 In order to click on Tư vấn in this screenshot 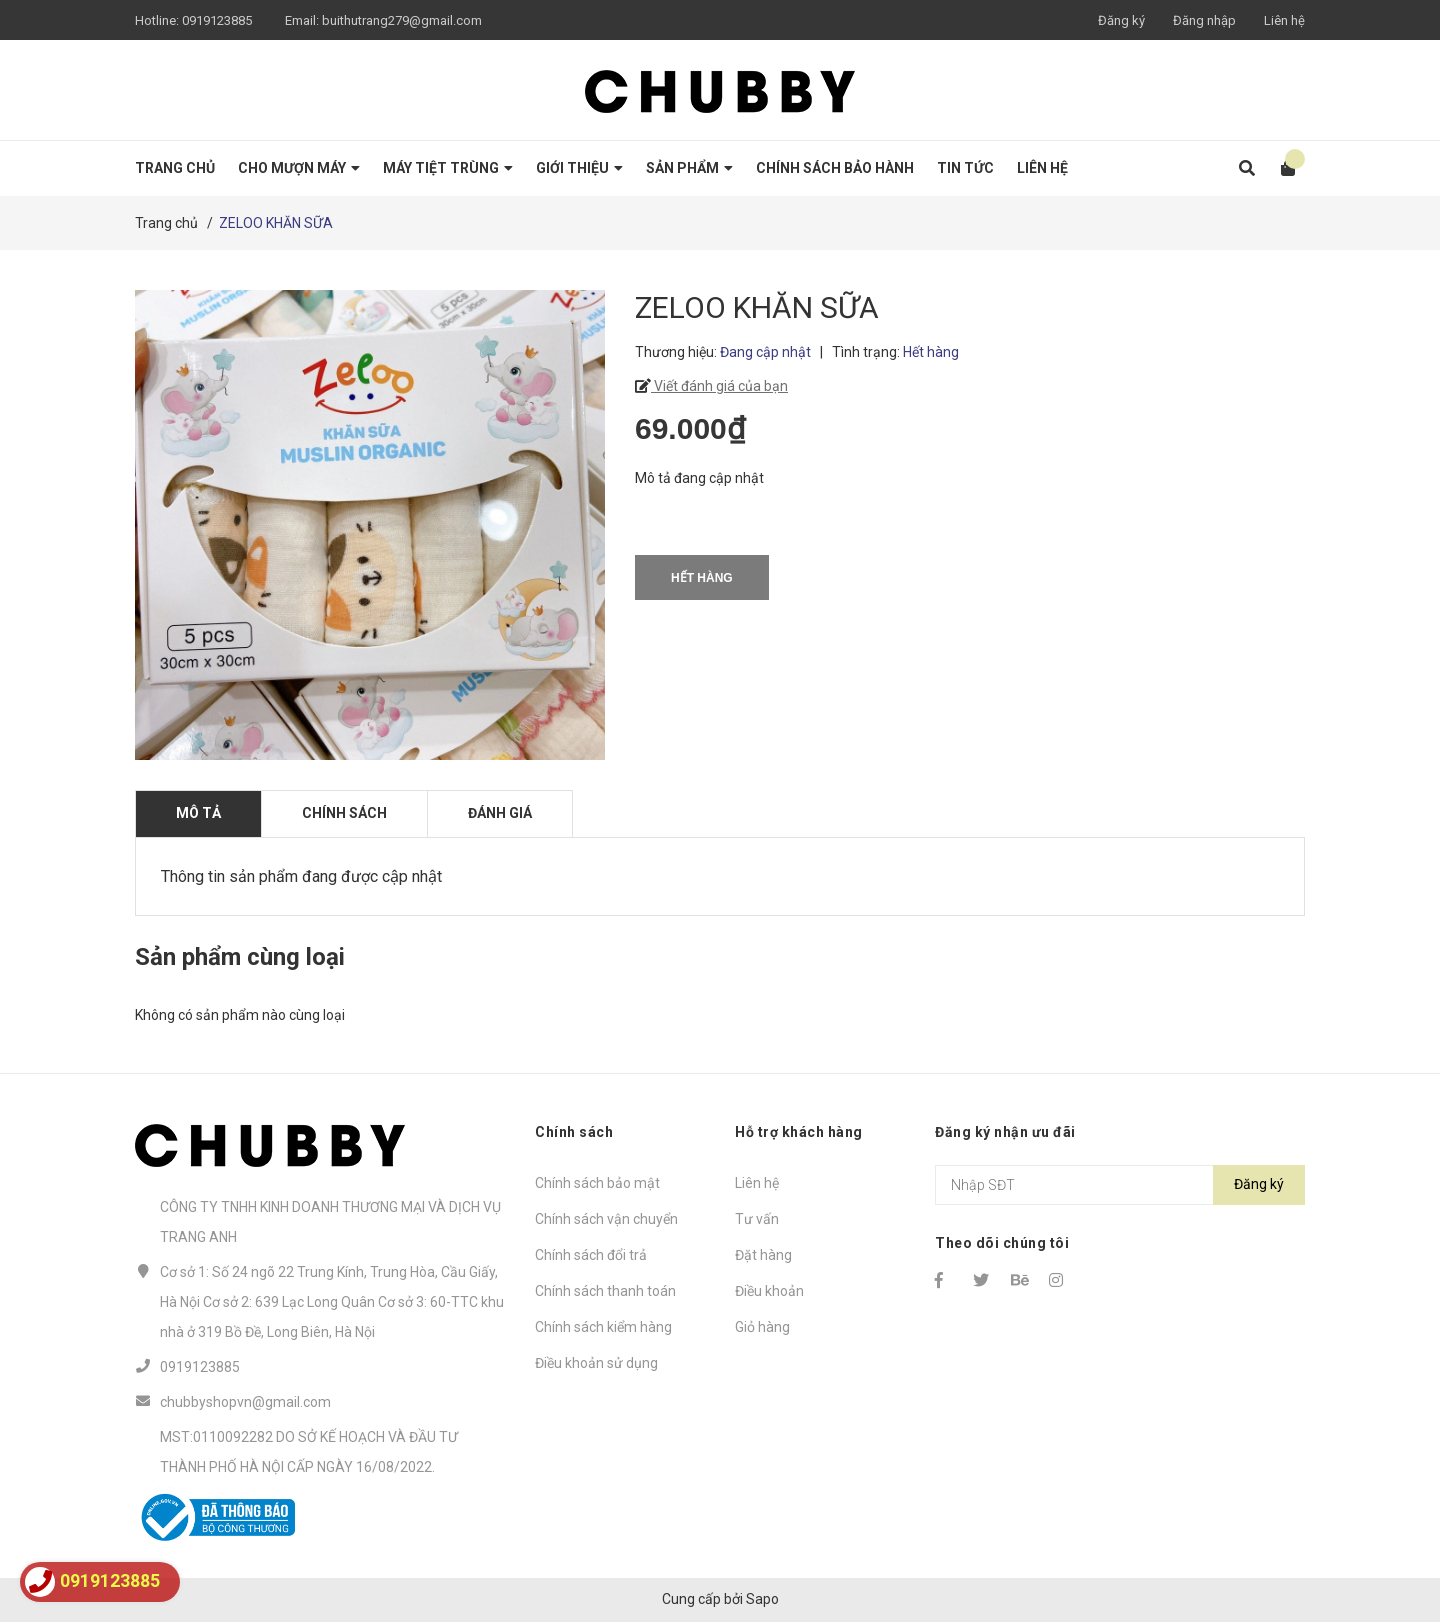, I will do `click(757, 1219)`.